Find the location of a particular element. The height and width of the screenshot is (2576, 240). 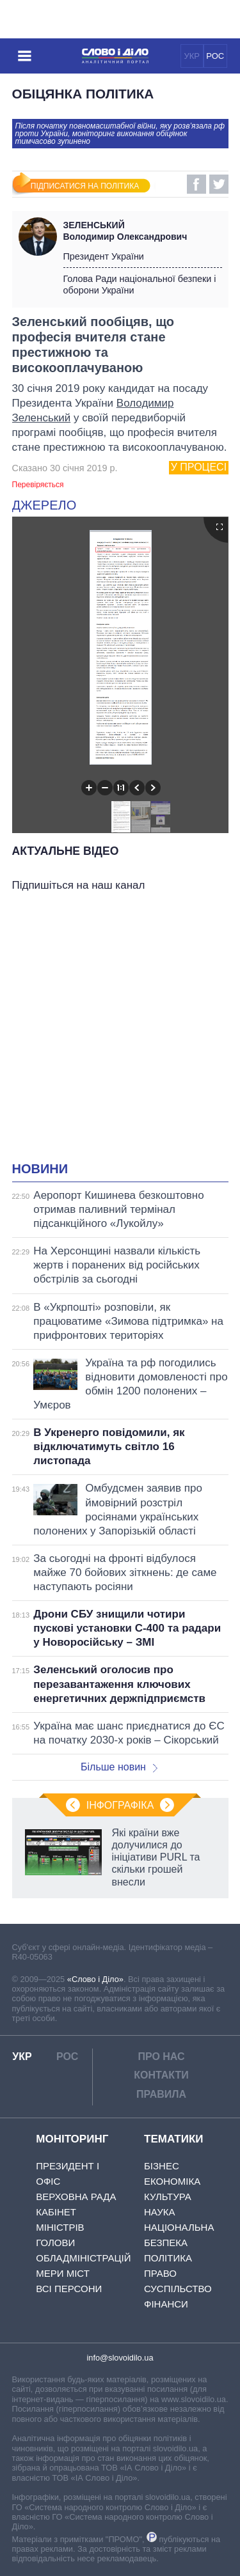

Більше новин is located at coordinates (119, 1766).